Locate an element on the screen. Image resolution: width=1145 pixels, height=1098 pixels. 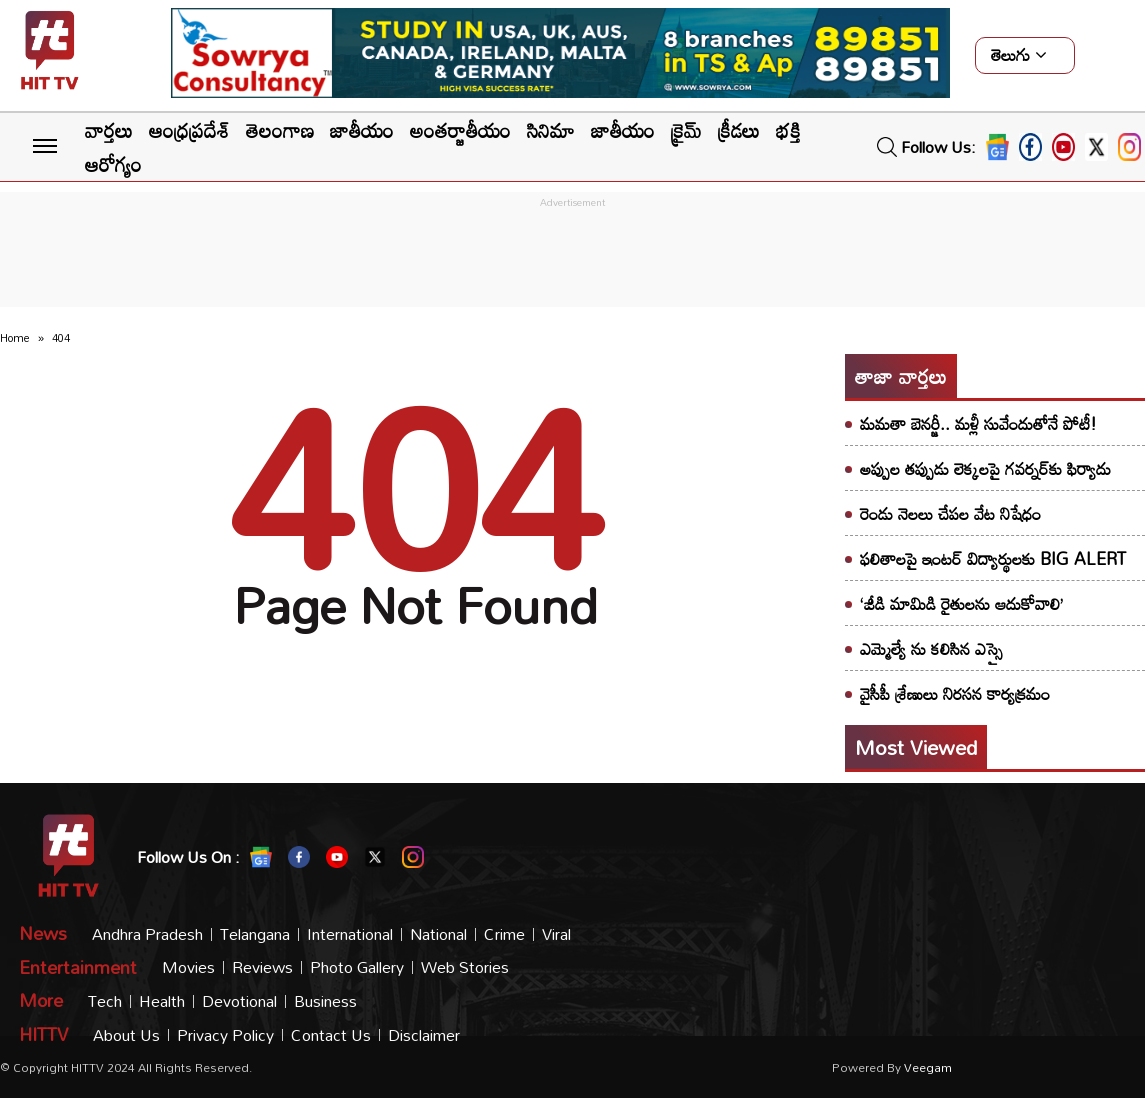
క్రైమ్ is located at coordinates (686, 130).